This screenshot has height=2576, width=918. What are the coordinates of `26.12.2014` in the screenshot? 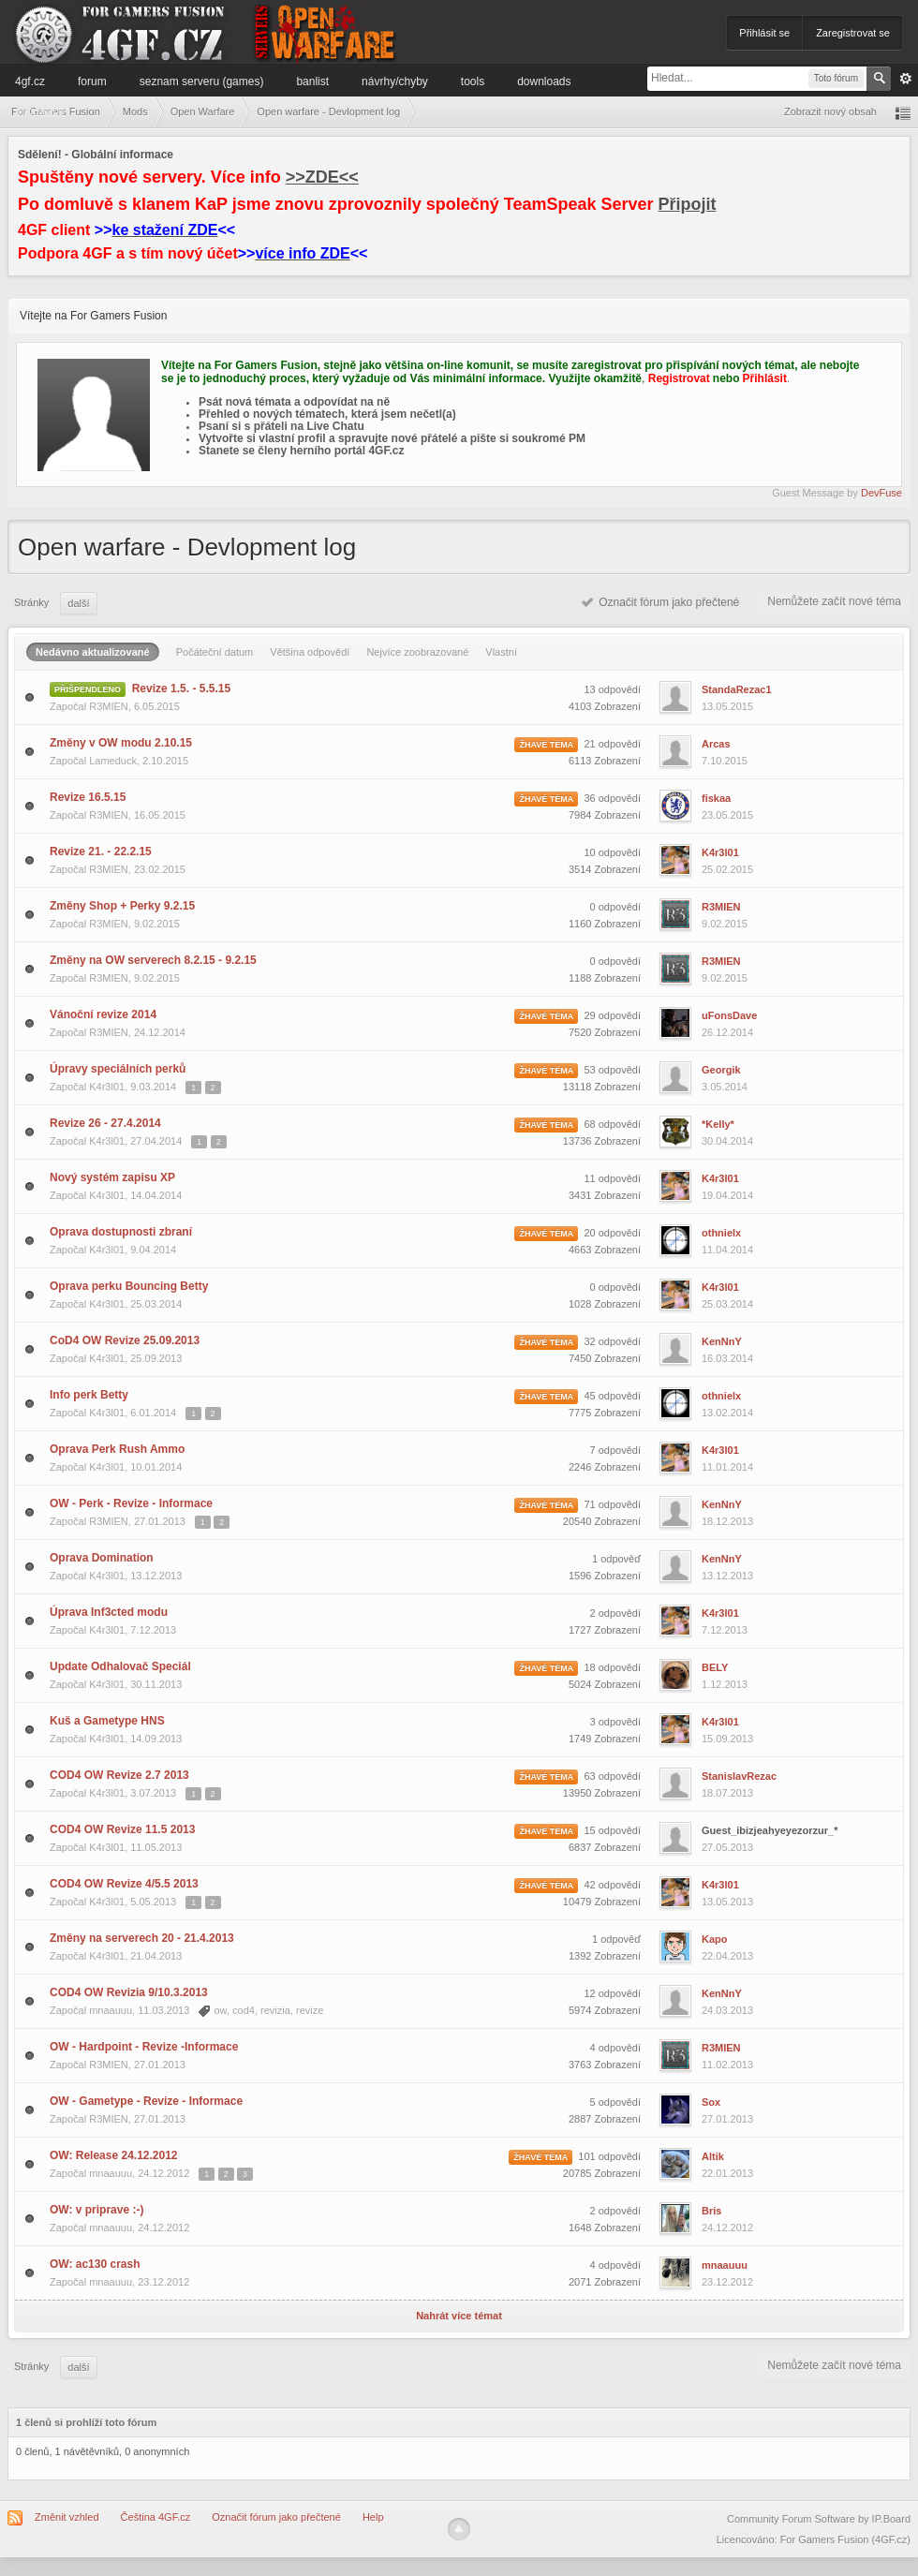 It's located at (727, 1032).